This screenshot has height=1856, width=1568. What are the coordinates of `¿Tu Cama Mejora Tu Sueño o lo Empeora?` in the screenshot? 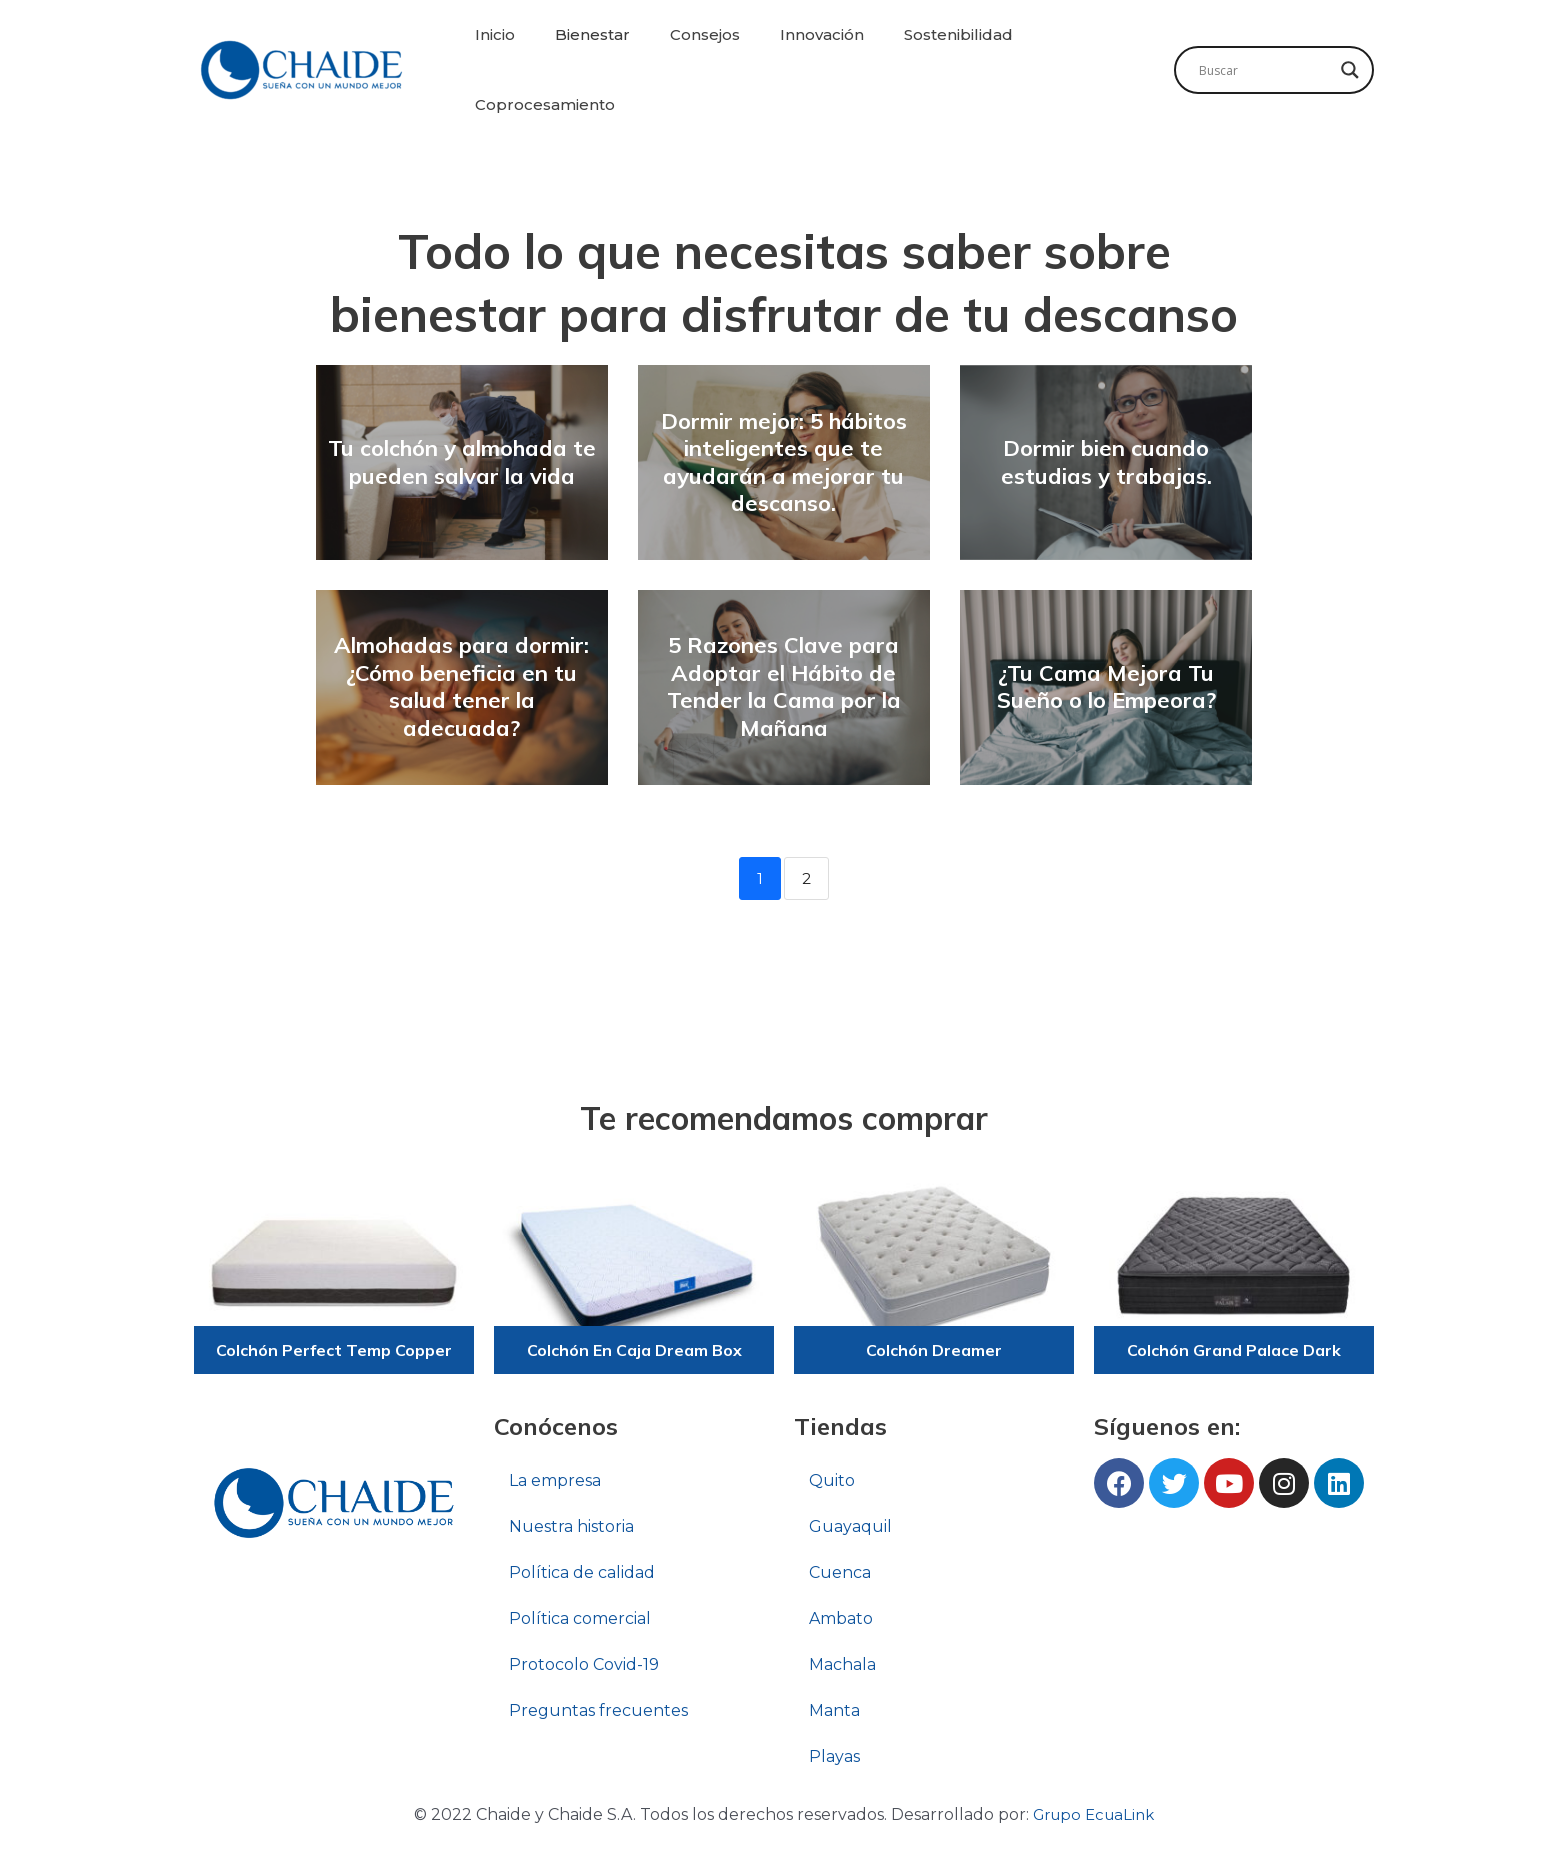 It's located at (1106, 687).